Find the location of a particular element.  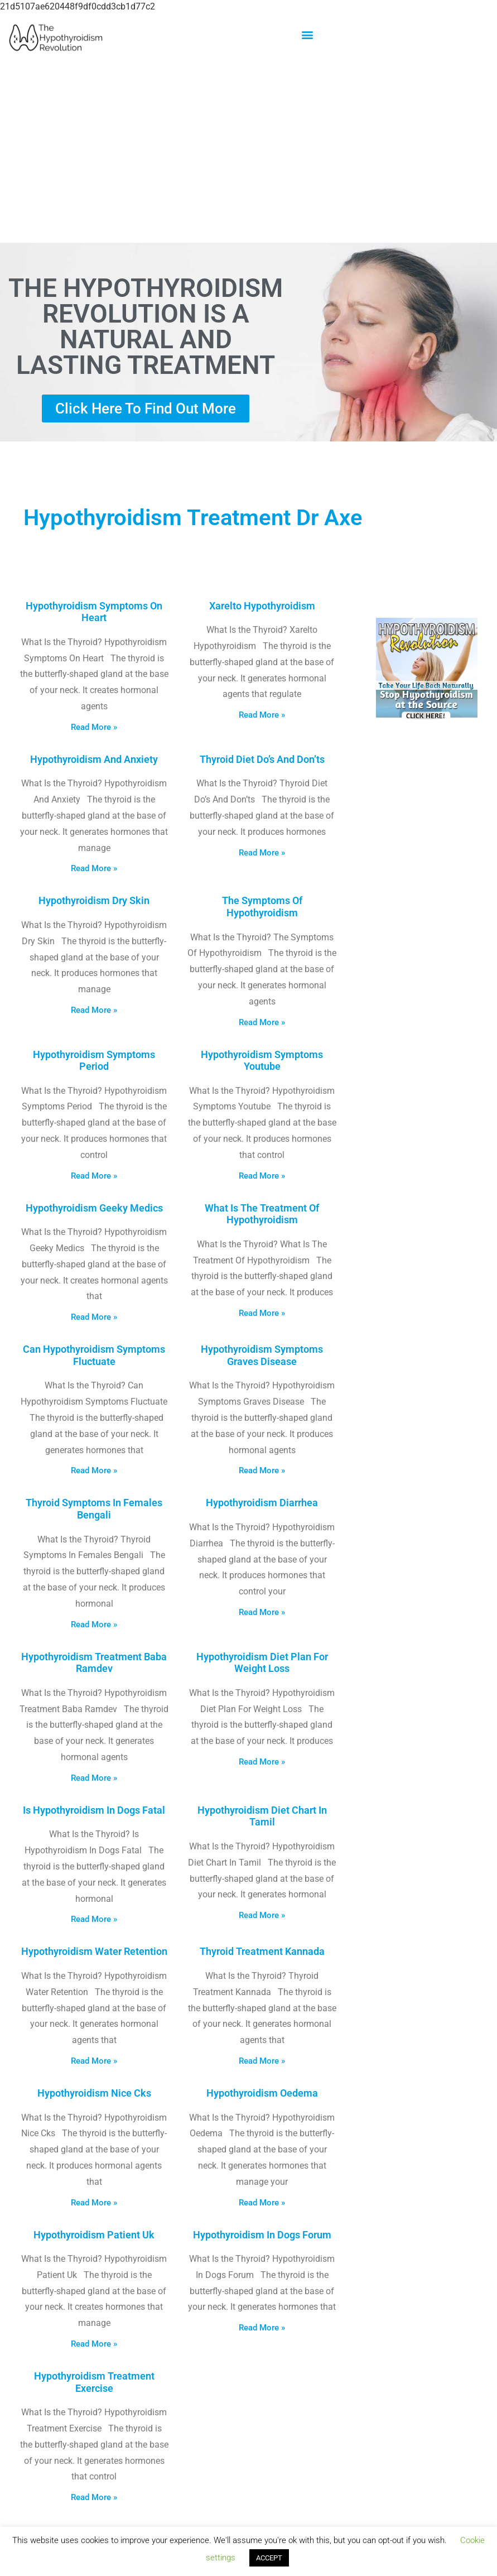

Read More » [Read more about Hypothyroidism Symptoms Youtube] is located at coordinates (262, 1176).